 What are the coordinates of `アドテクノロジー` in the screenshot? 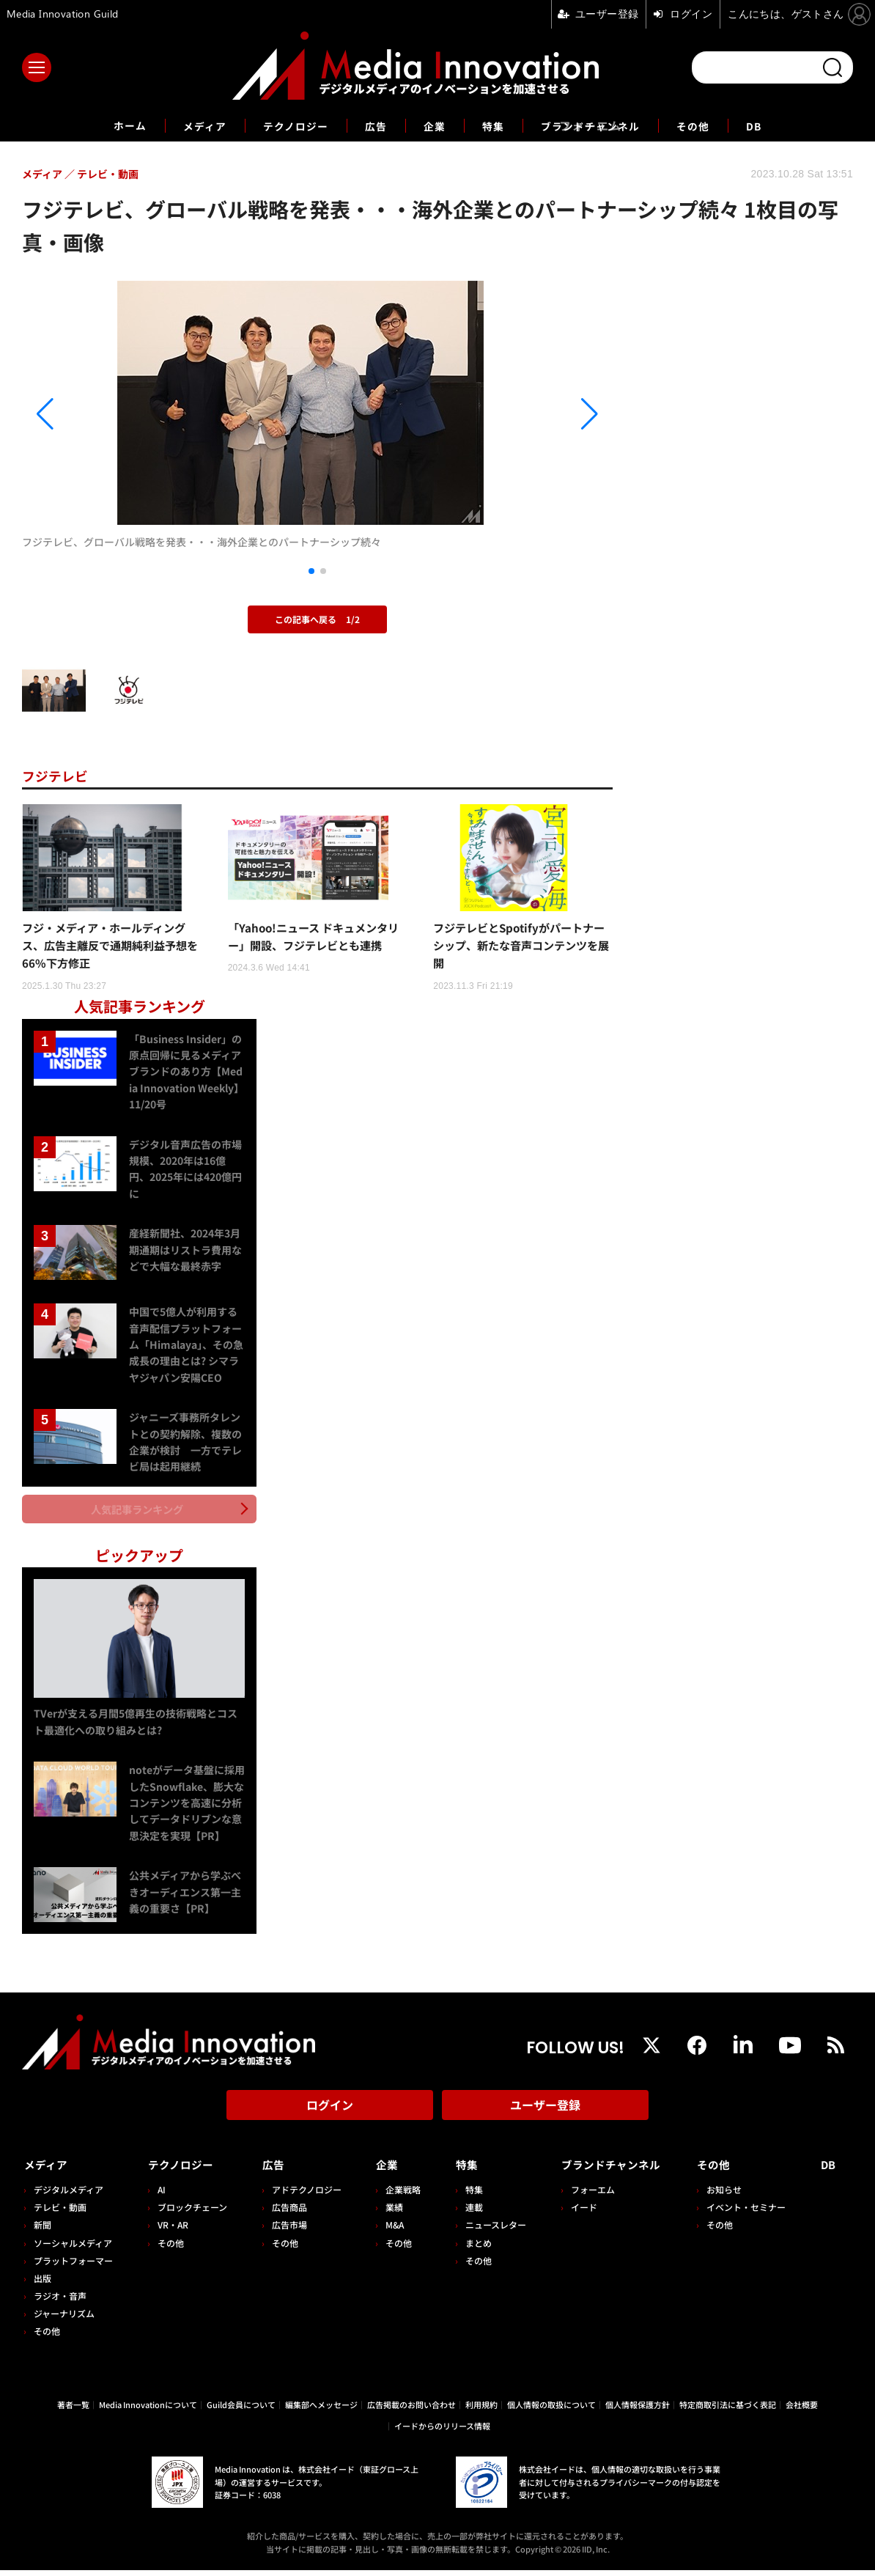 It's located at (303, 2195).